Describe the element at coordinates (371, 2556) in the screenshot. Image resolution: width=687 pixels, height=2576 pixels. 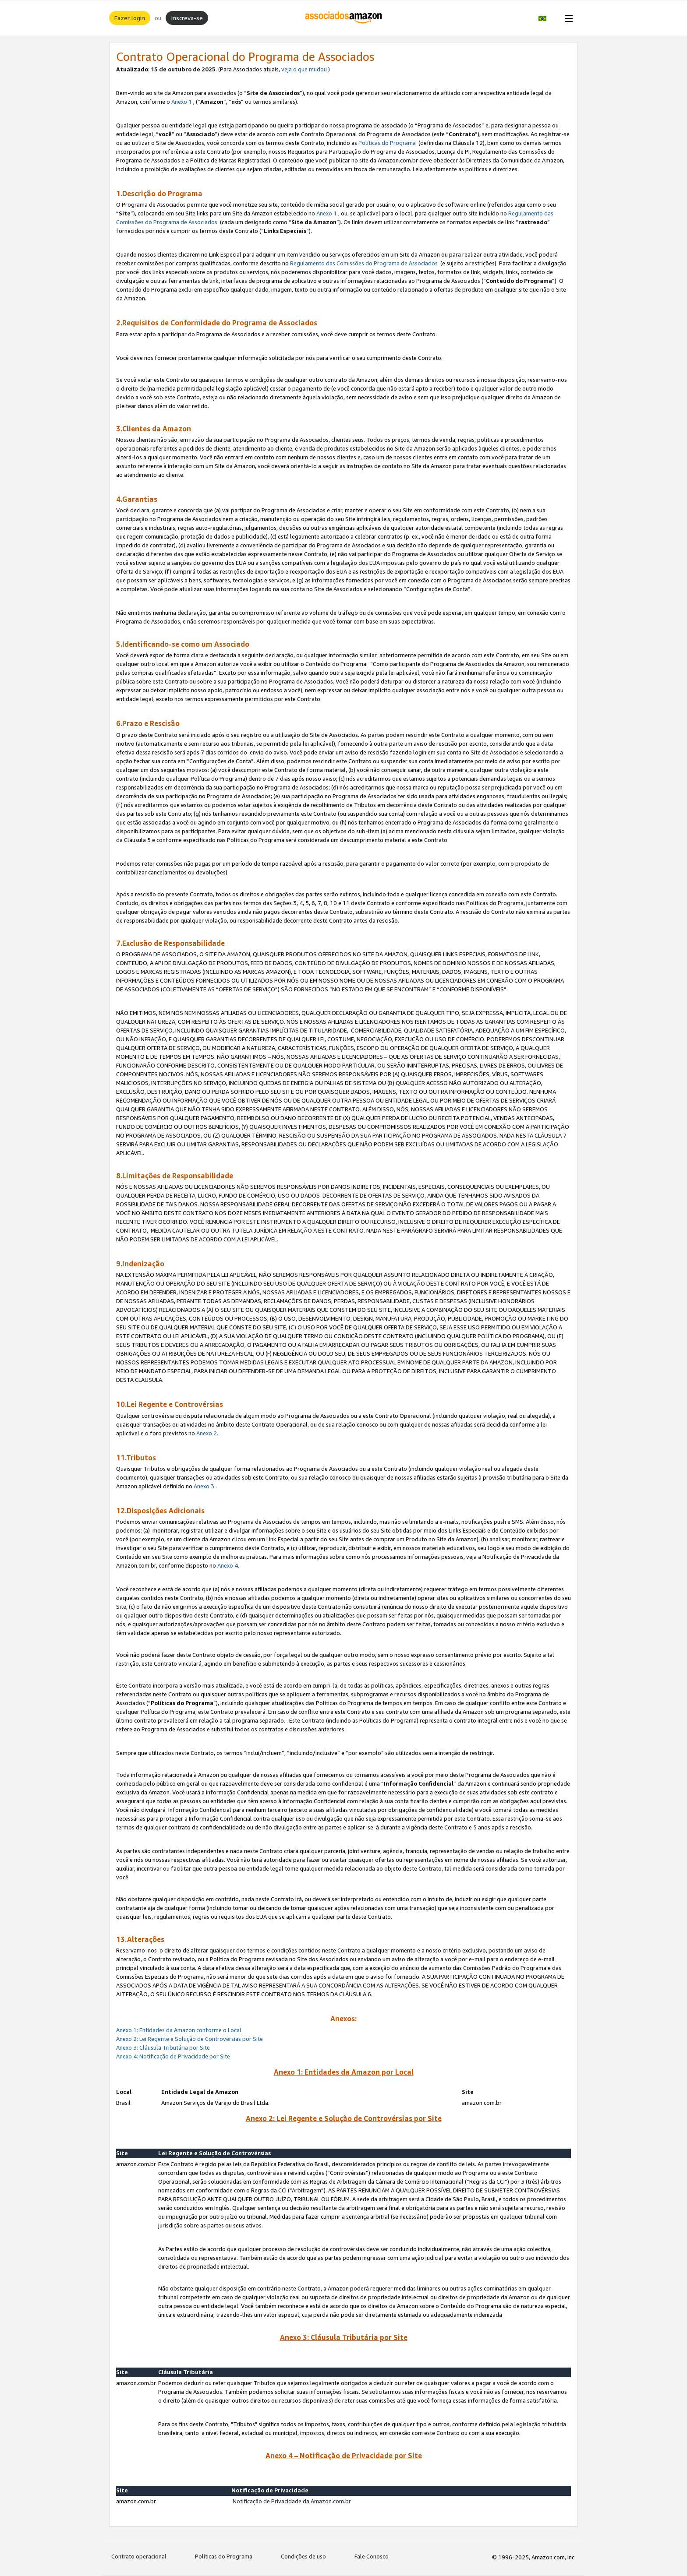
I see `Fale Conosco` at that location.